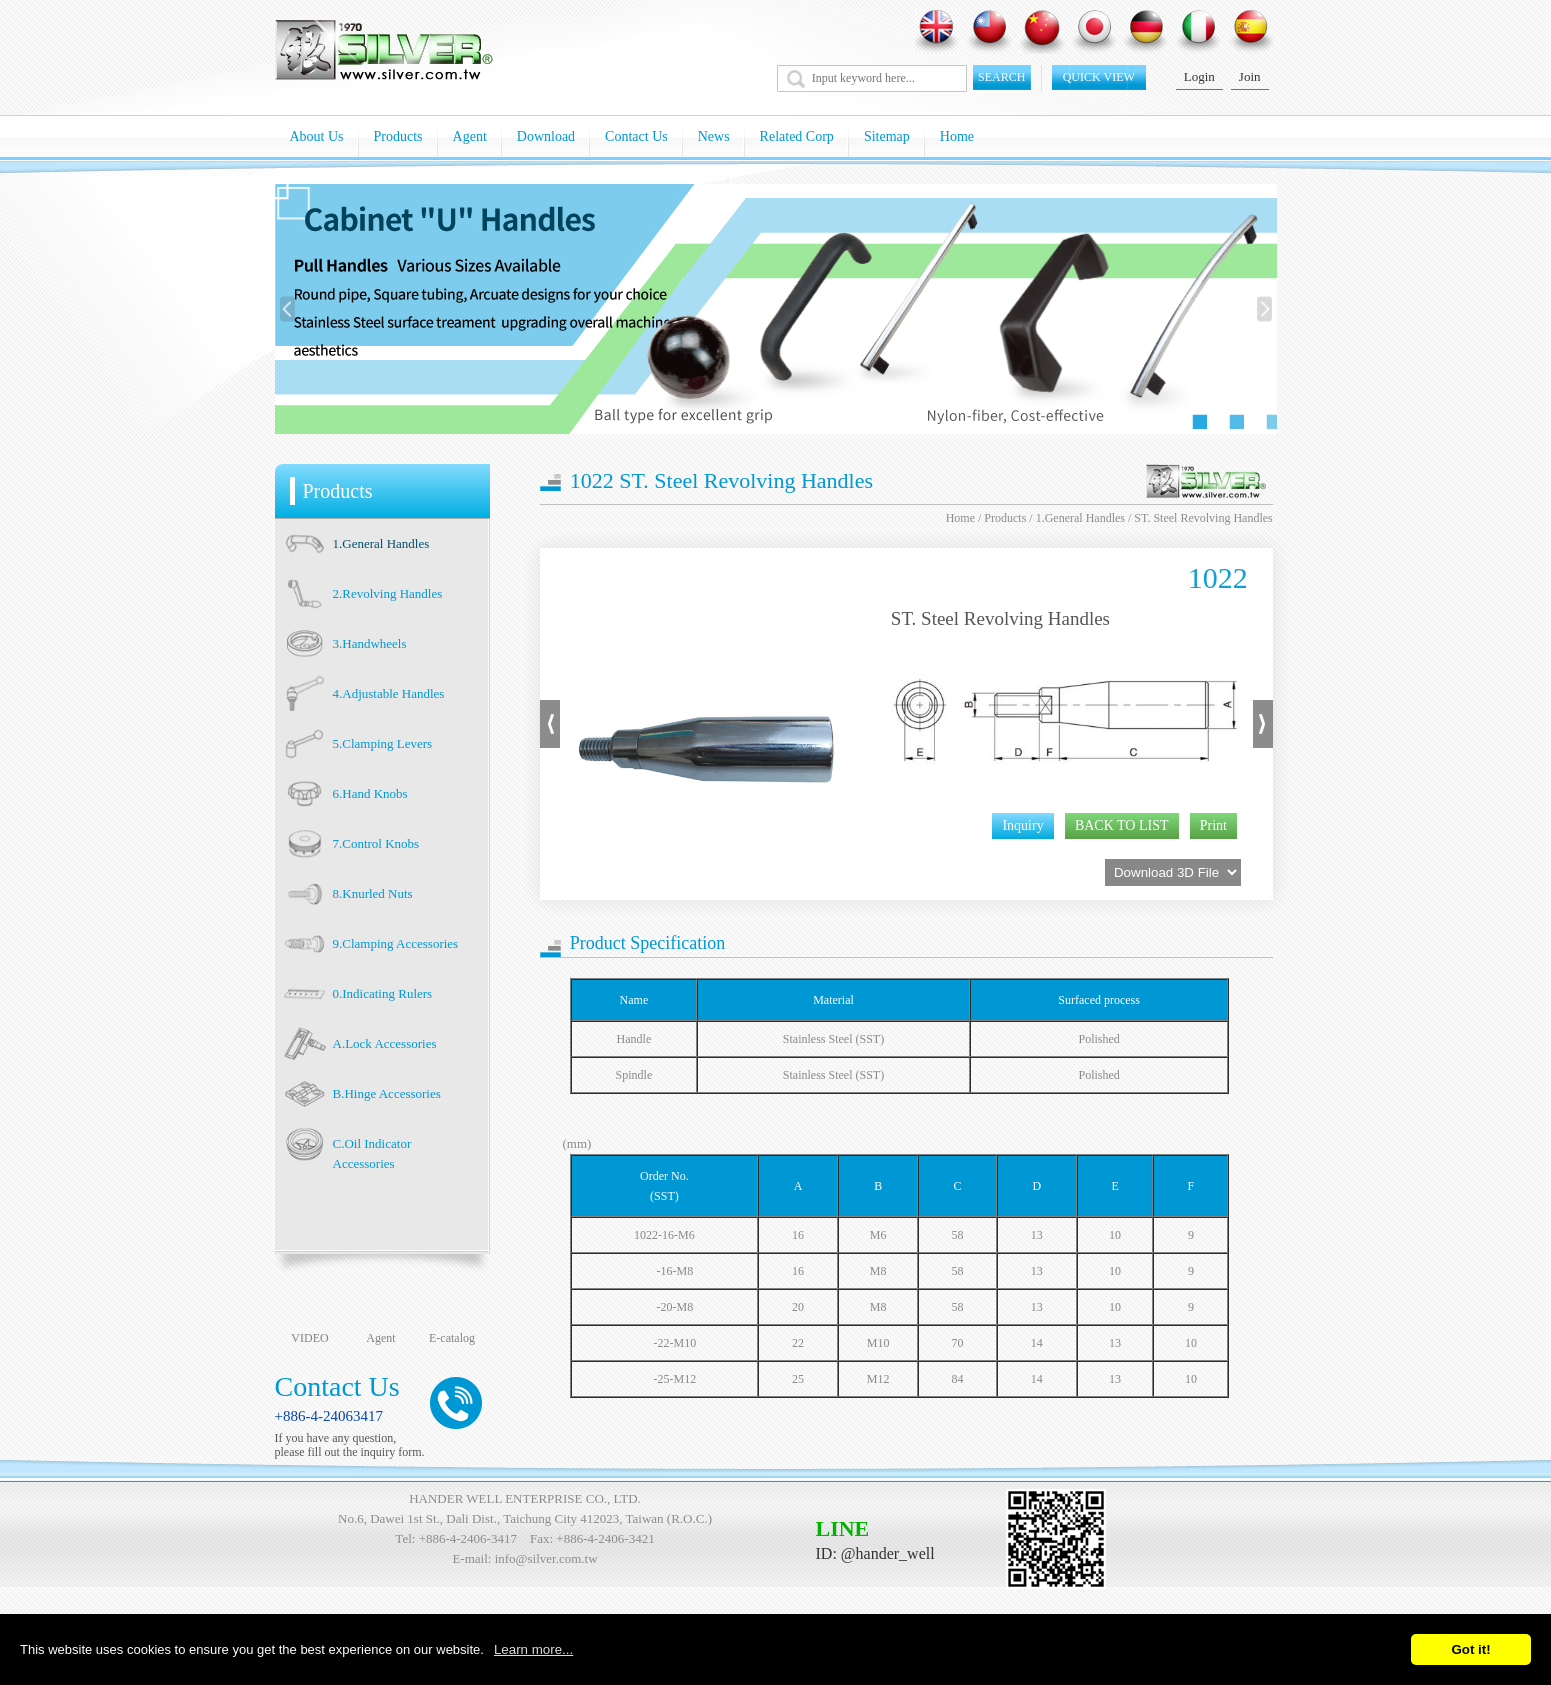 Image resolution: width=1551 pixels, height=1685 pixels. I want to click on Join, so click(1250, 76).